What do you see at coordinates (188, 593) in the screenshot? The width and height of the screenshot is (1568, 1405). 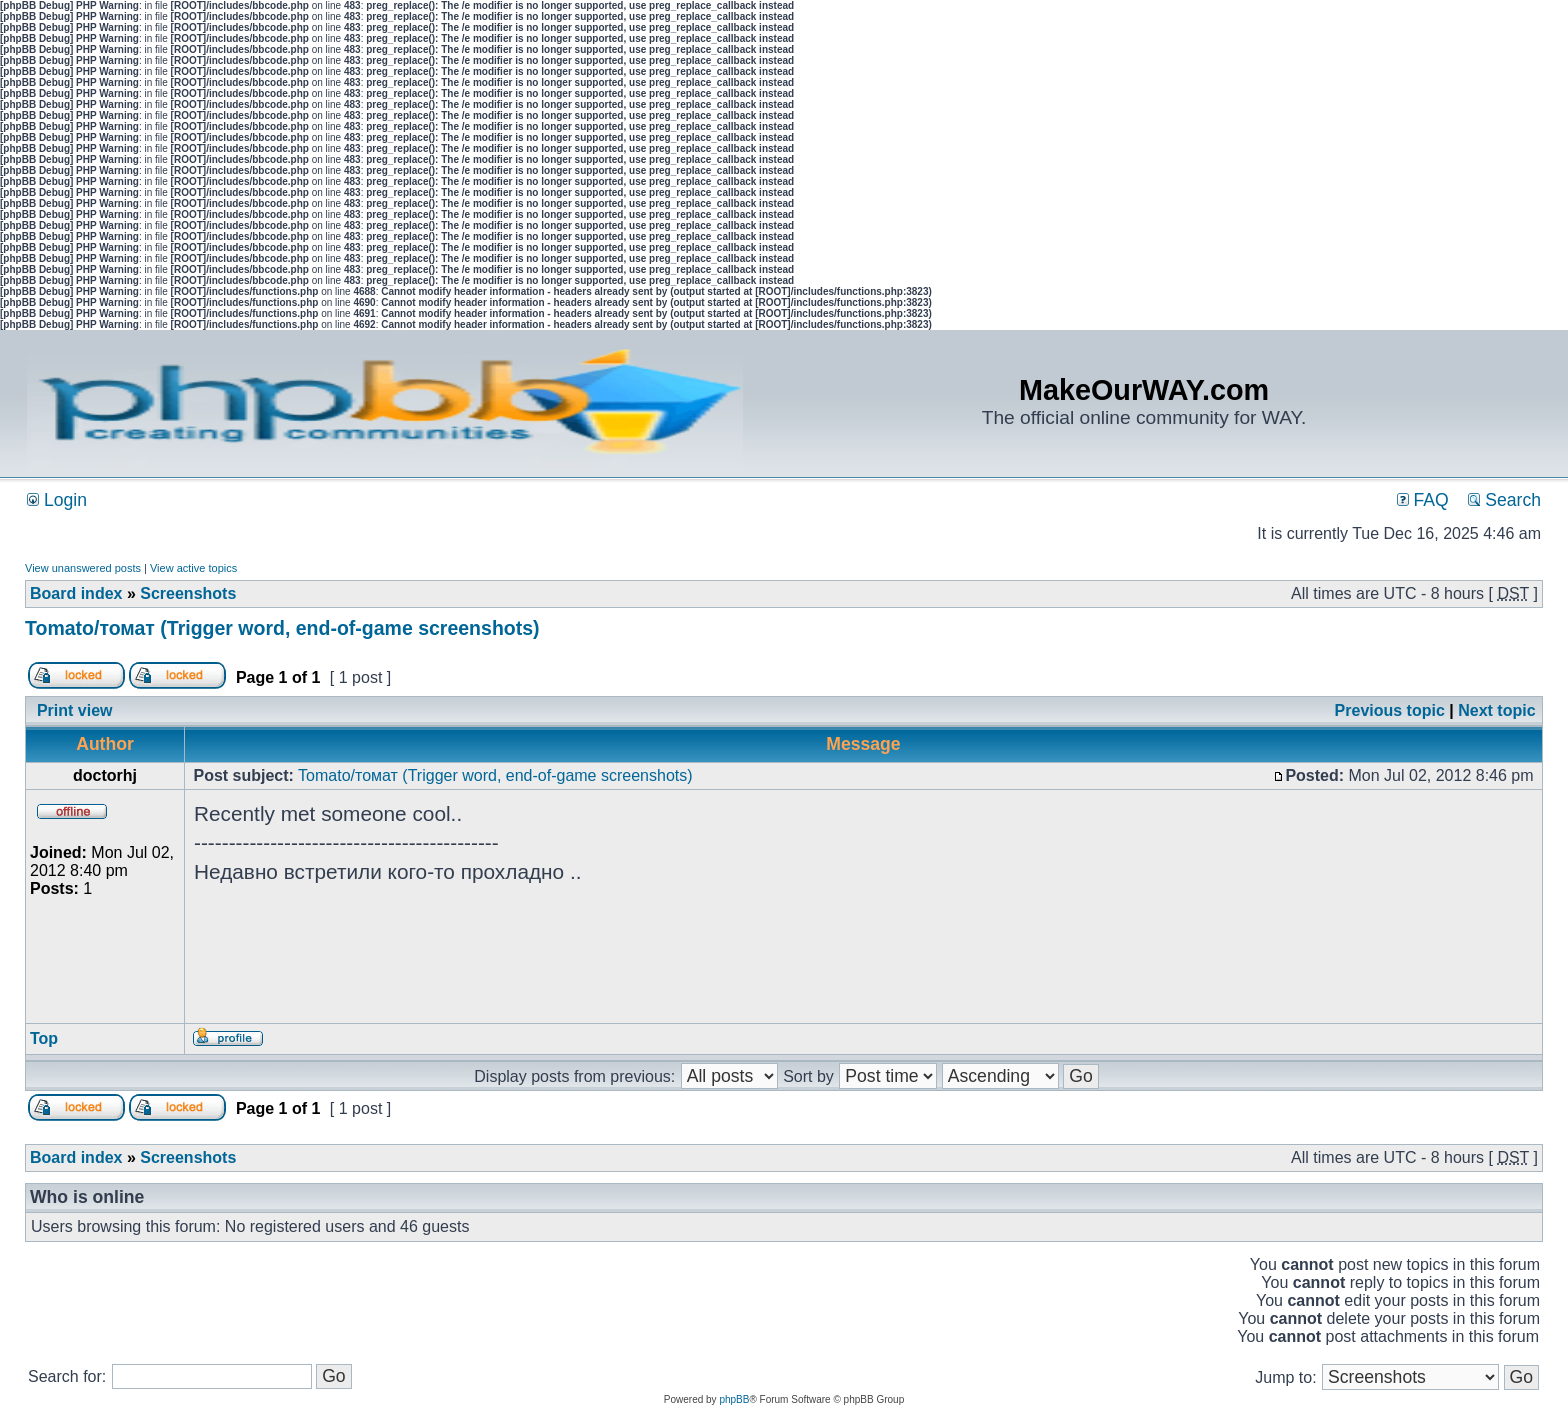 I see `Screenshots` at bounding box center [188, 593].